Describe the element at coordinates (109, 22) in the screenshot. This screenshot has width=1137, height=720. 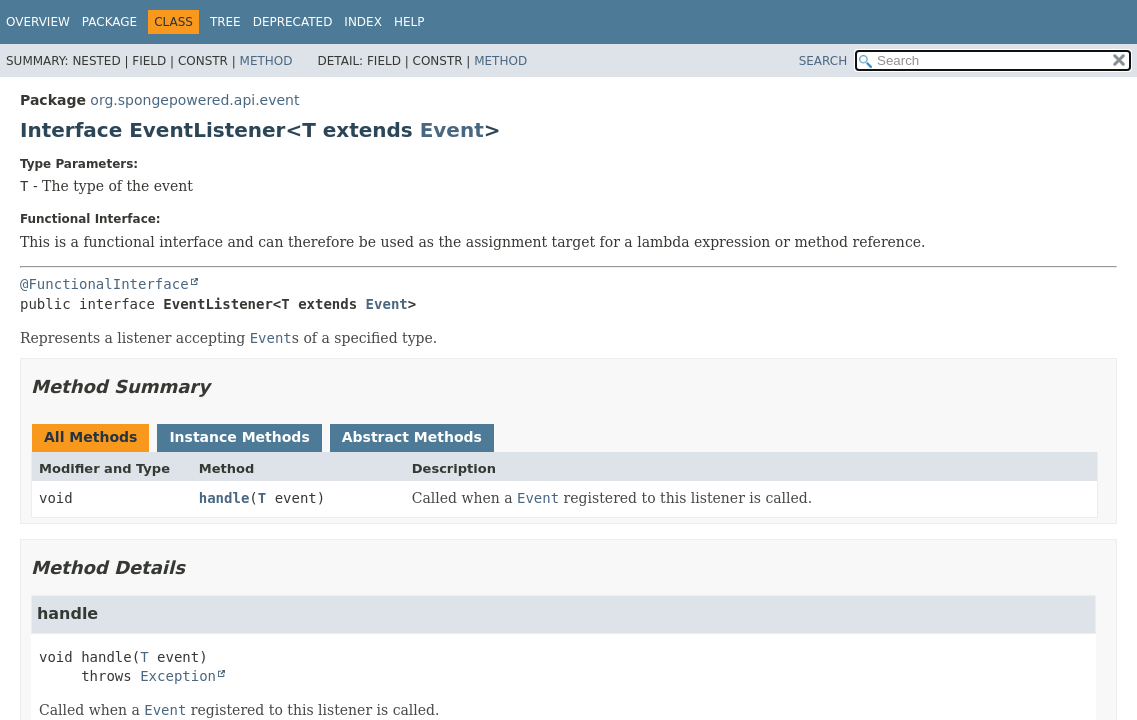
I see `Package` at that location.